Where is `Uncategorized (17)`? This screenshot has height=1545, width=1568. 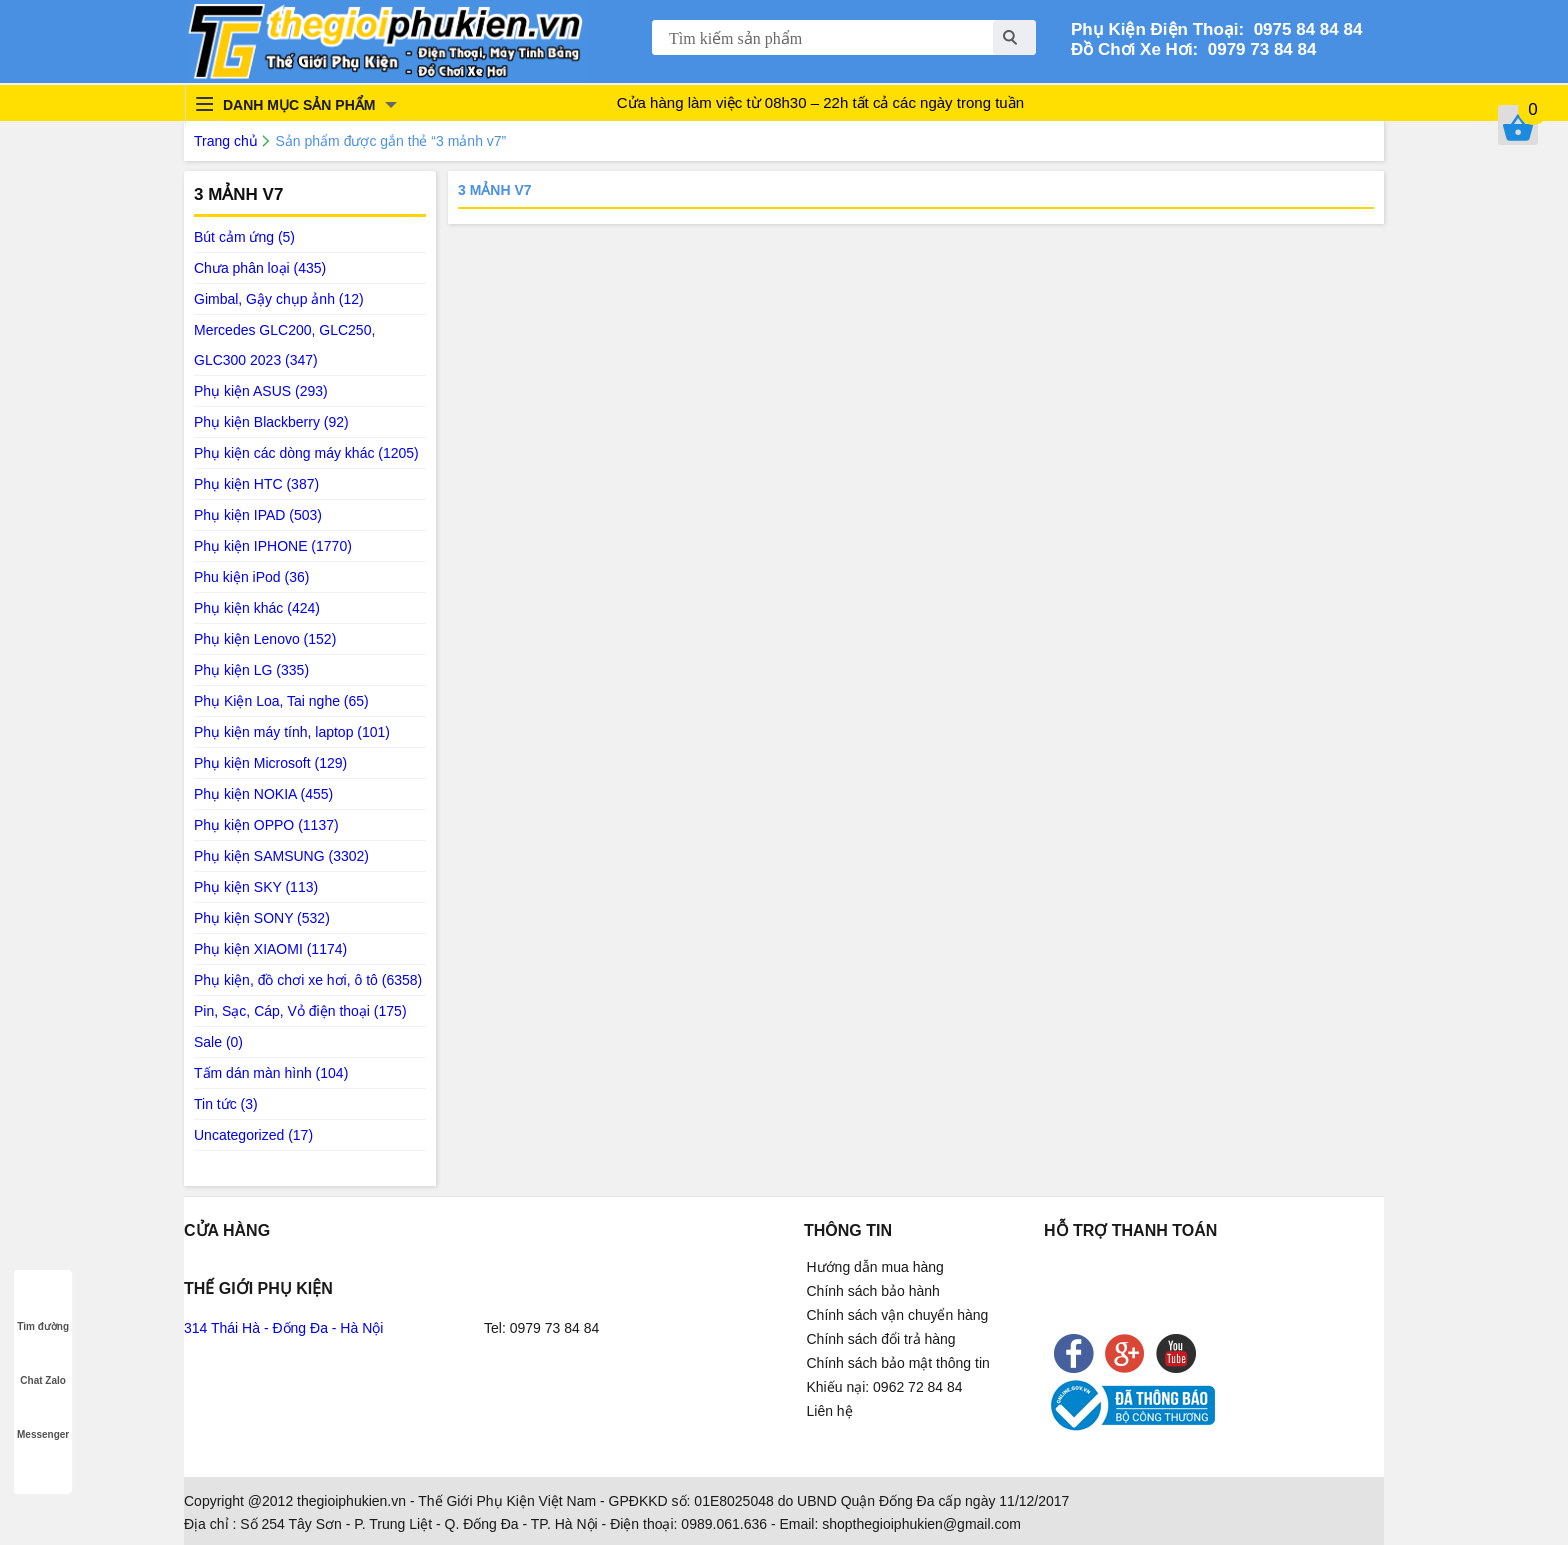 Uncategorized (17) is located at coordinates (253, 1135).